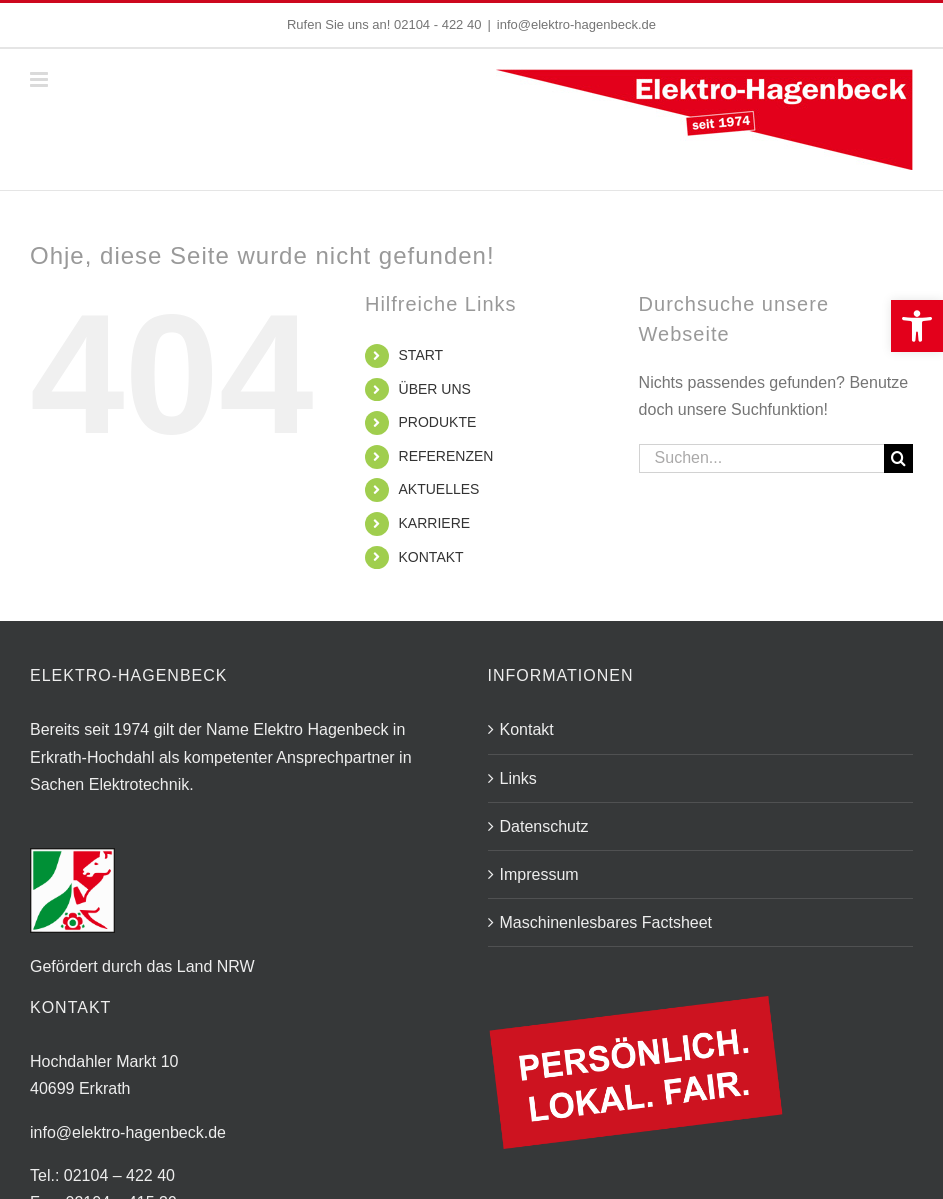  I want to click on Kontakt, so click(527, 729).